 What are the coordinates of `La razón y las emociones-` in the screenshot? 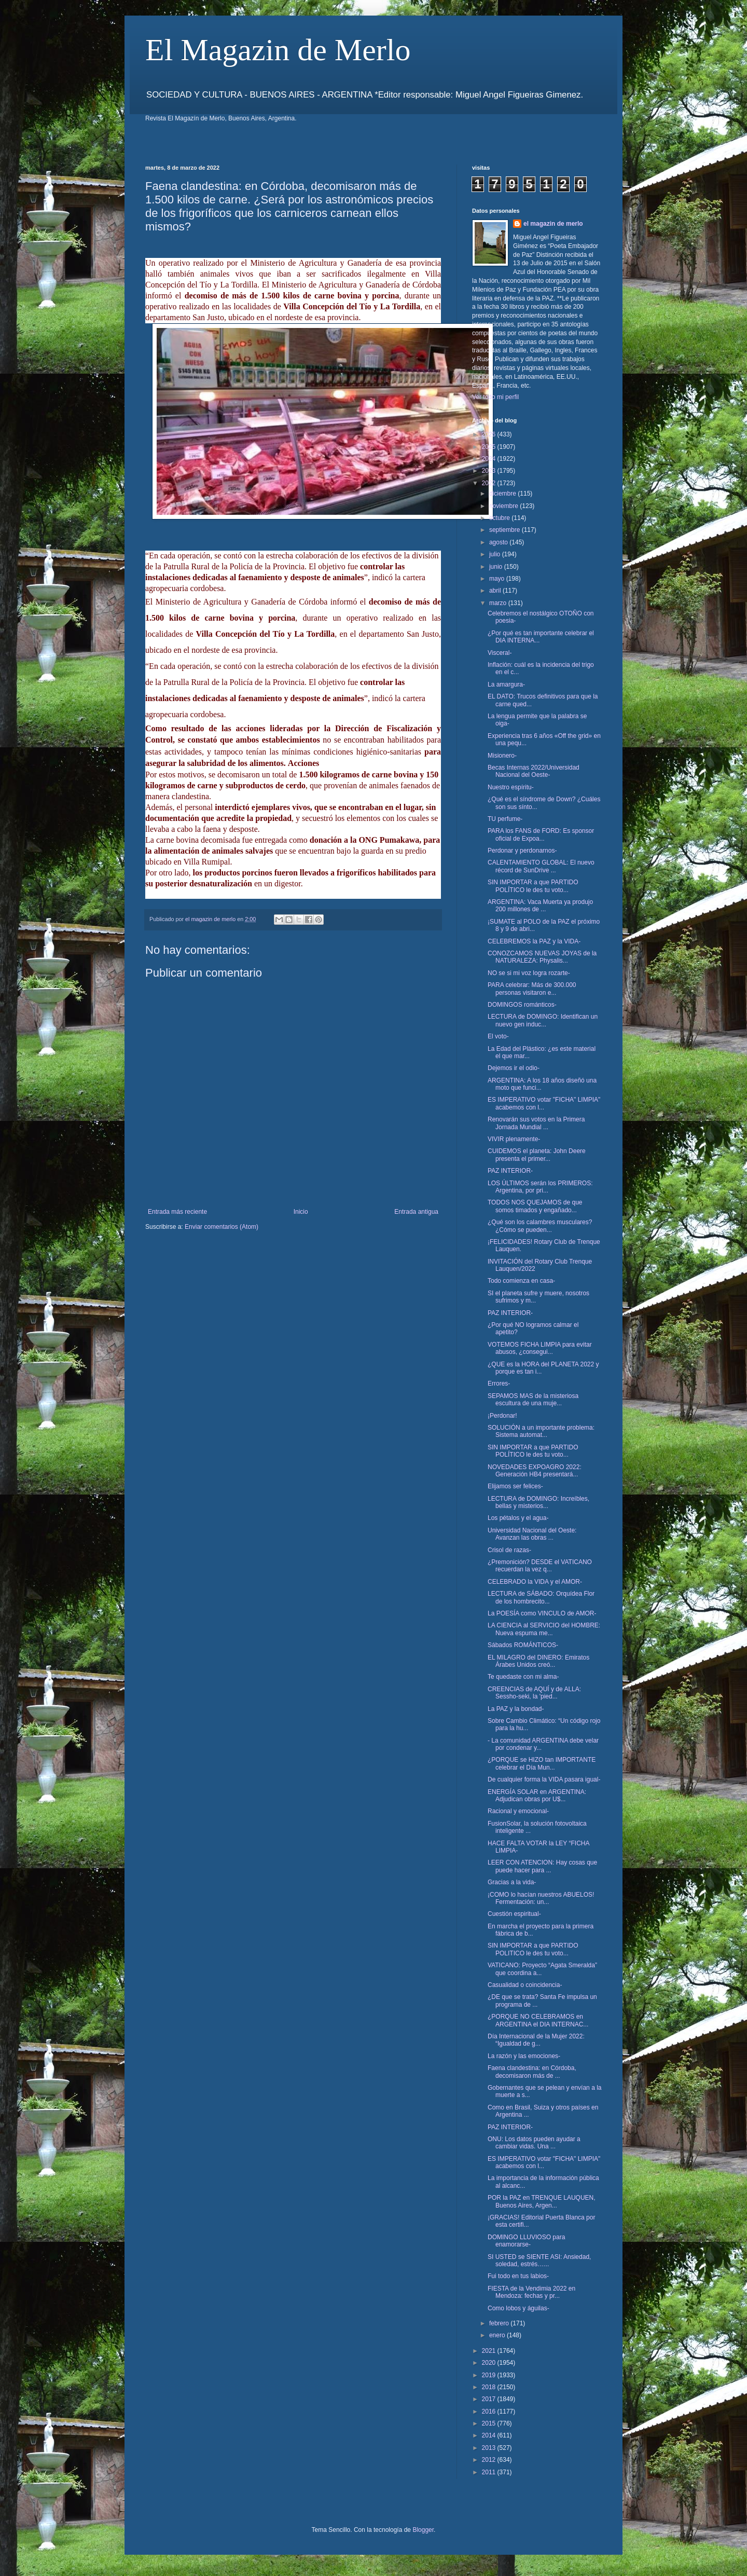 It's located at (524, 2056).